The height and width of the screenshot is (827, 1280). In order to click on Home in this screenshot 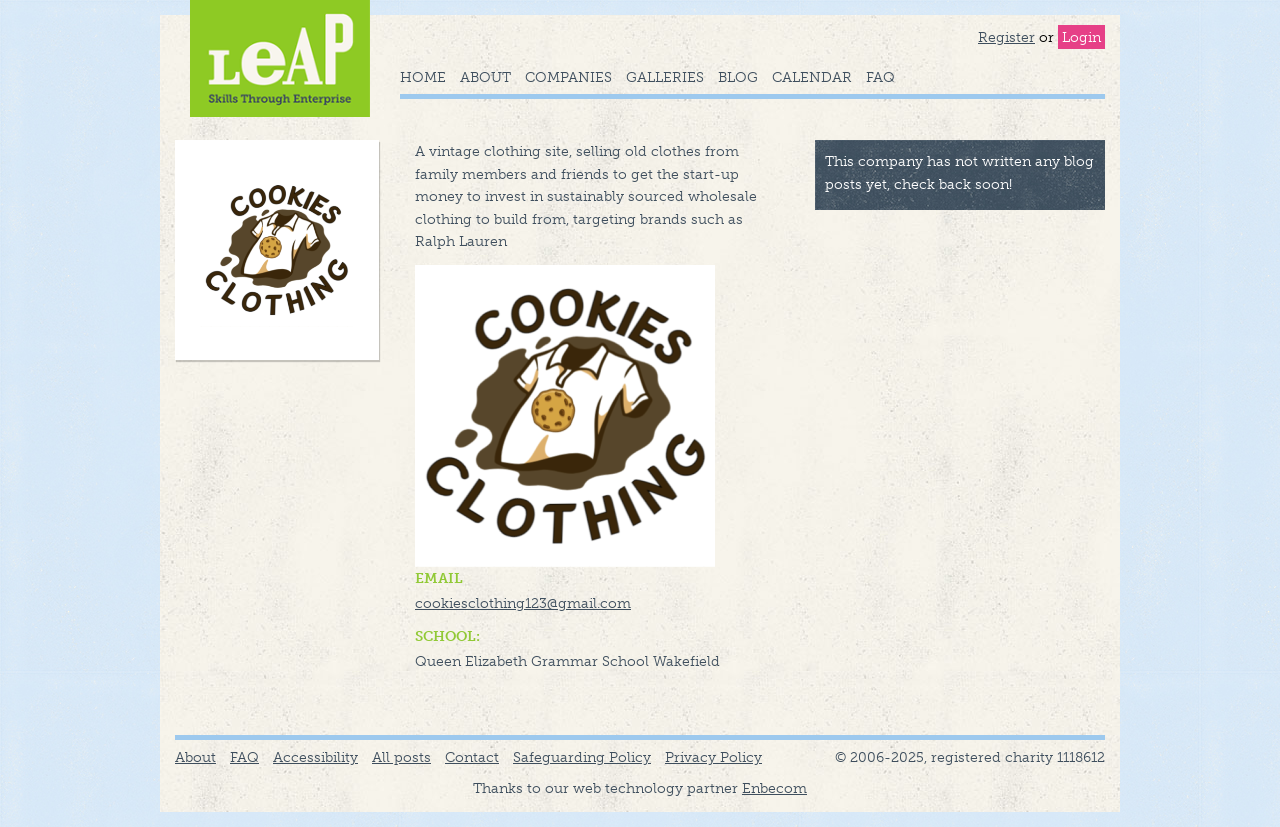, I will do `click(423, 77)`.